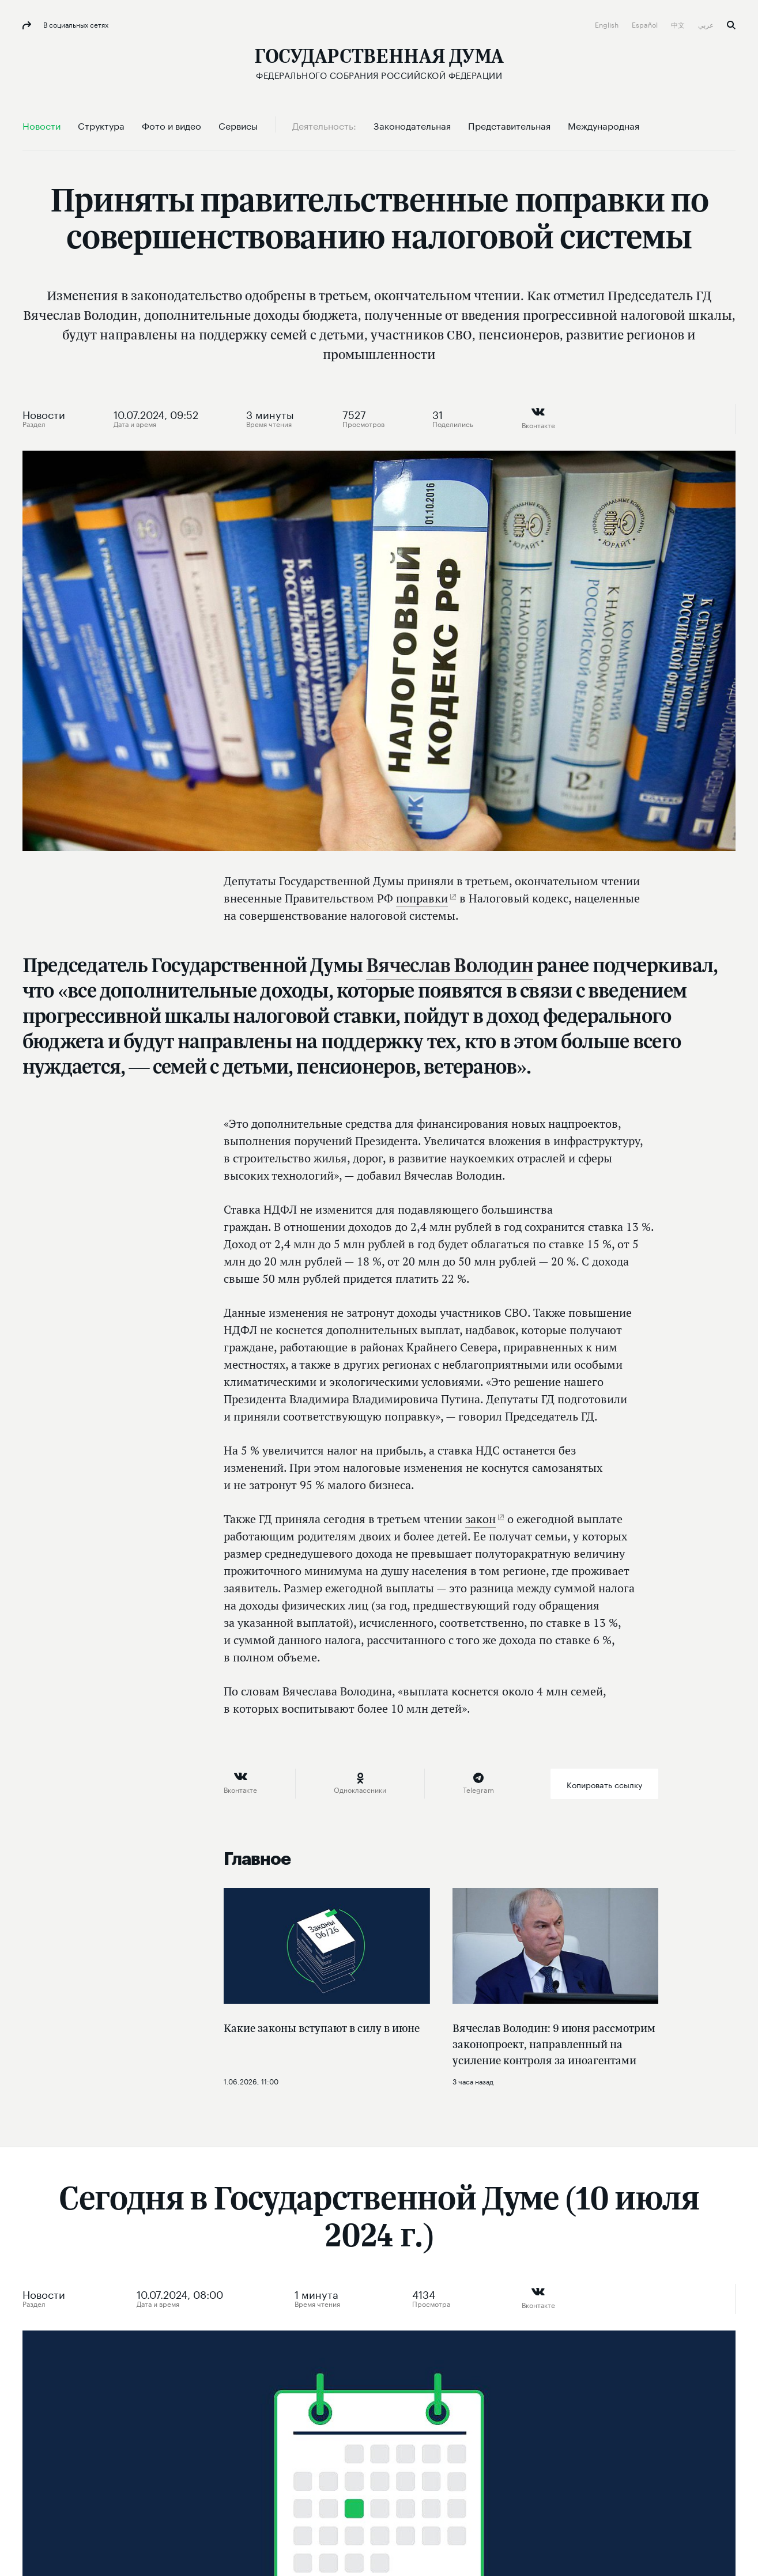 This screenshot has width=758, height=2576. Describe the element at coordinates (379, 63) in the screenshot. I see `[Государственная Дума Федерального Собрания Российской Федерации]` at that location.